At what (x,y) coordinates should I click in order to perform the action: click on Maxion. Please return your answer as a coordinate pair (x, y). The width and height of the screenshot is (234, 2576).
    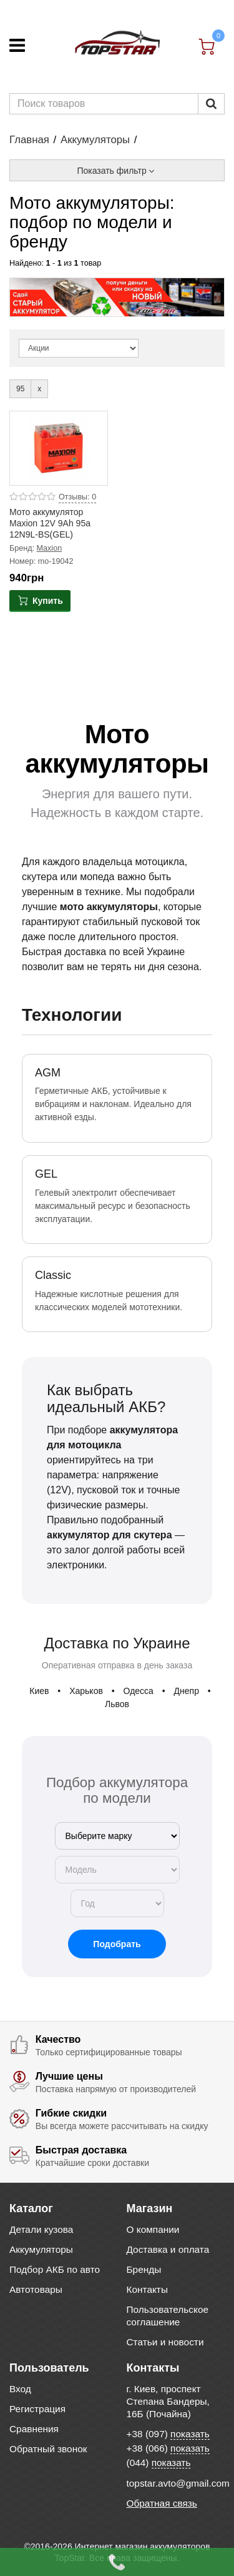
    Looking at the image, I should click on (49, 548).